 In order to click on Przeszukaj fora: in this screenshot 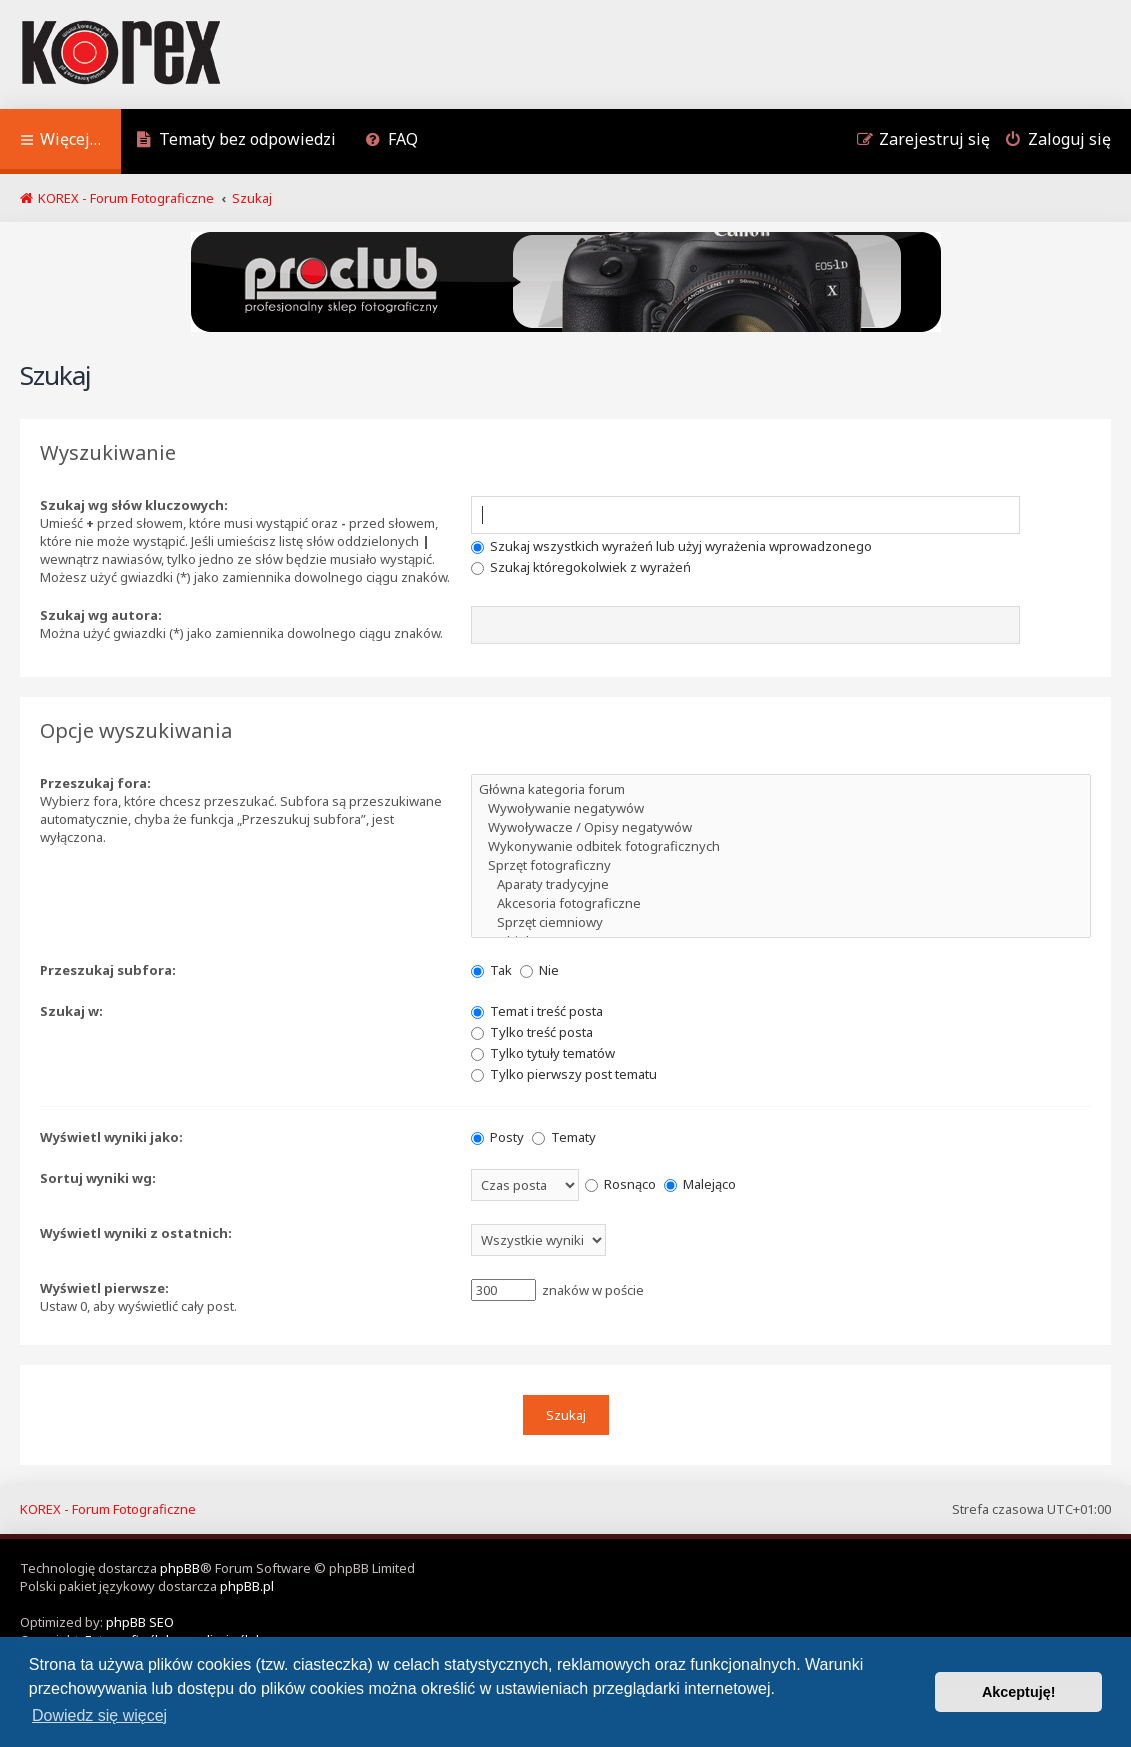, I will do `click(95, 783)`.